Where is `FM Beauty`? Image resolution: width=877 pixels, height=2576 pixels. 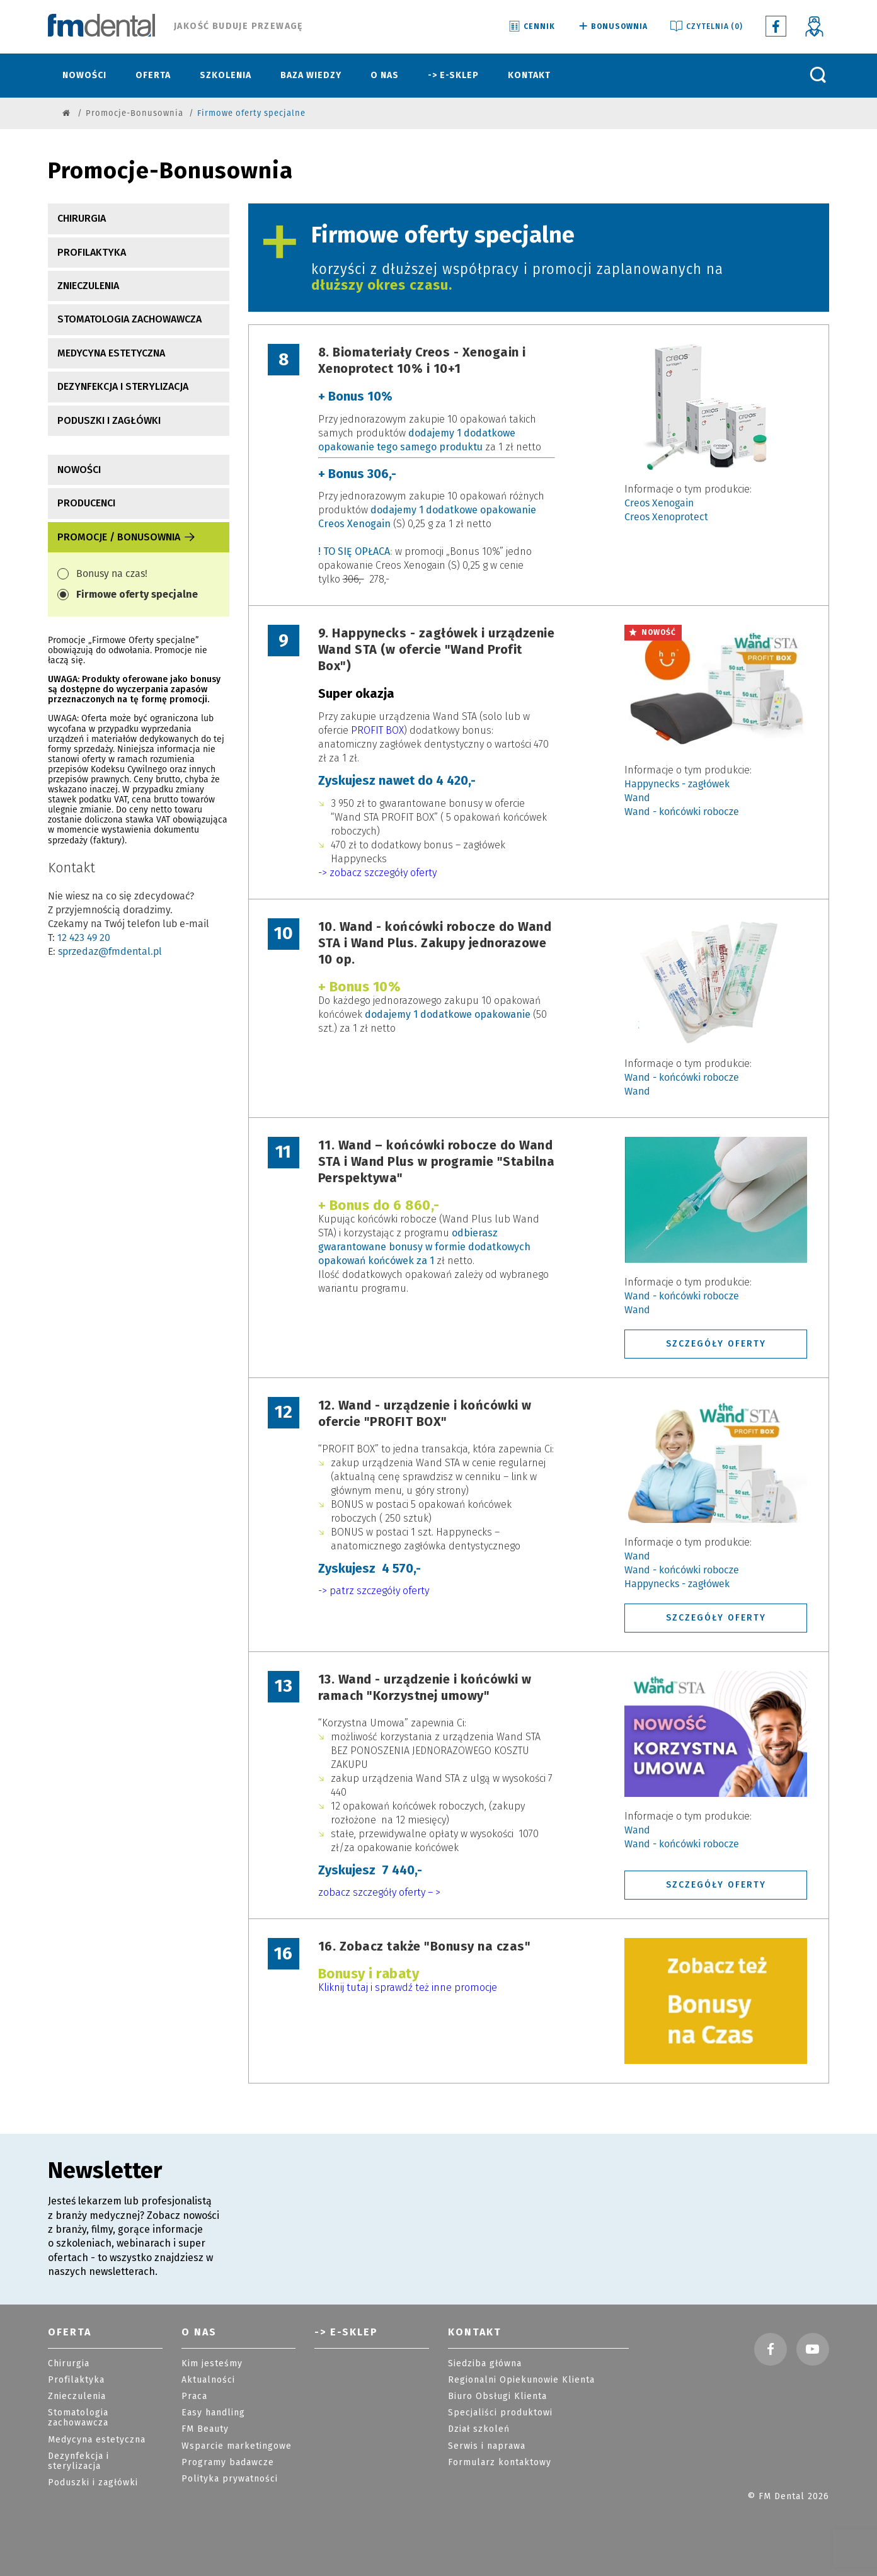 FM Beauty is located at coordinates (205, 2429).